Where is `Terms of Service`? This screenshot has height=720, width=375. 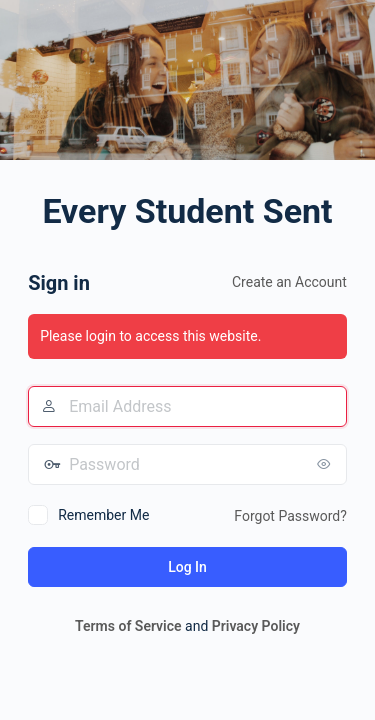 Terms of Service is located at coordinates (128, 626).